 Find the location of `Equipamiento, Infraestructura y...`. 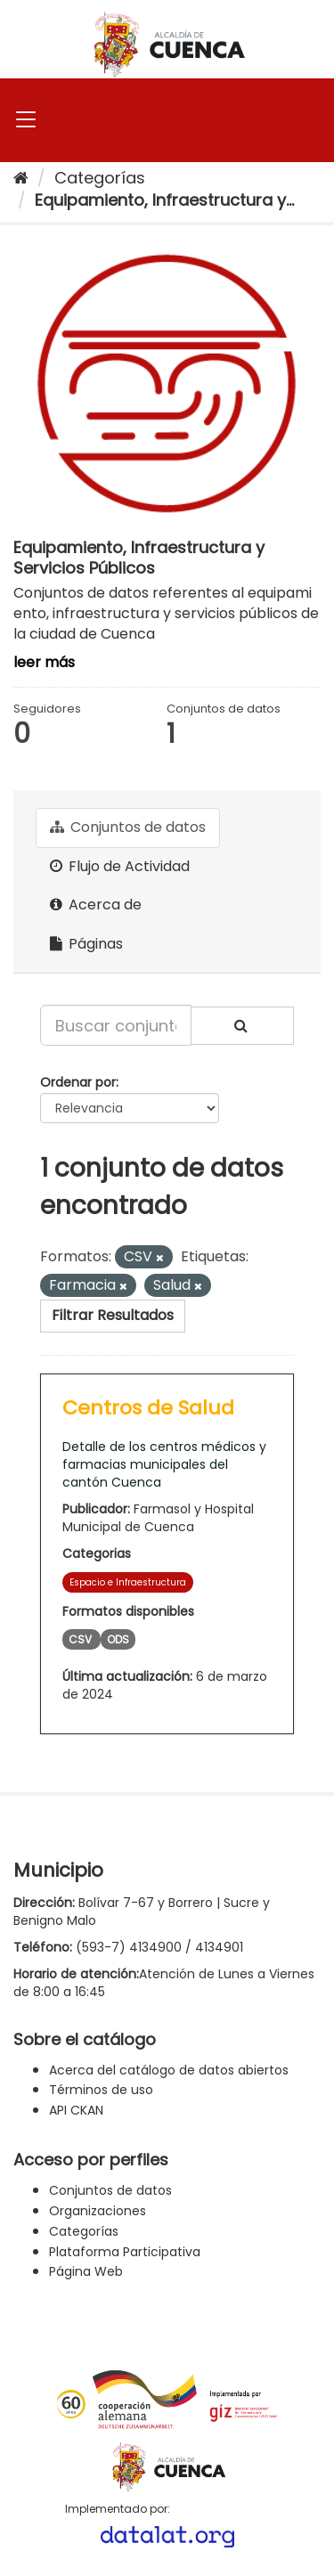

Equipamiento, Infraestructura y... is located at coordinates (164, 200).